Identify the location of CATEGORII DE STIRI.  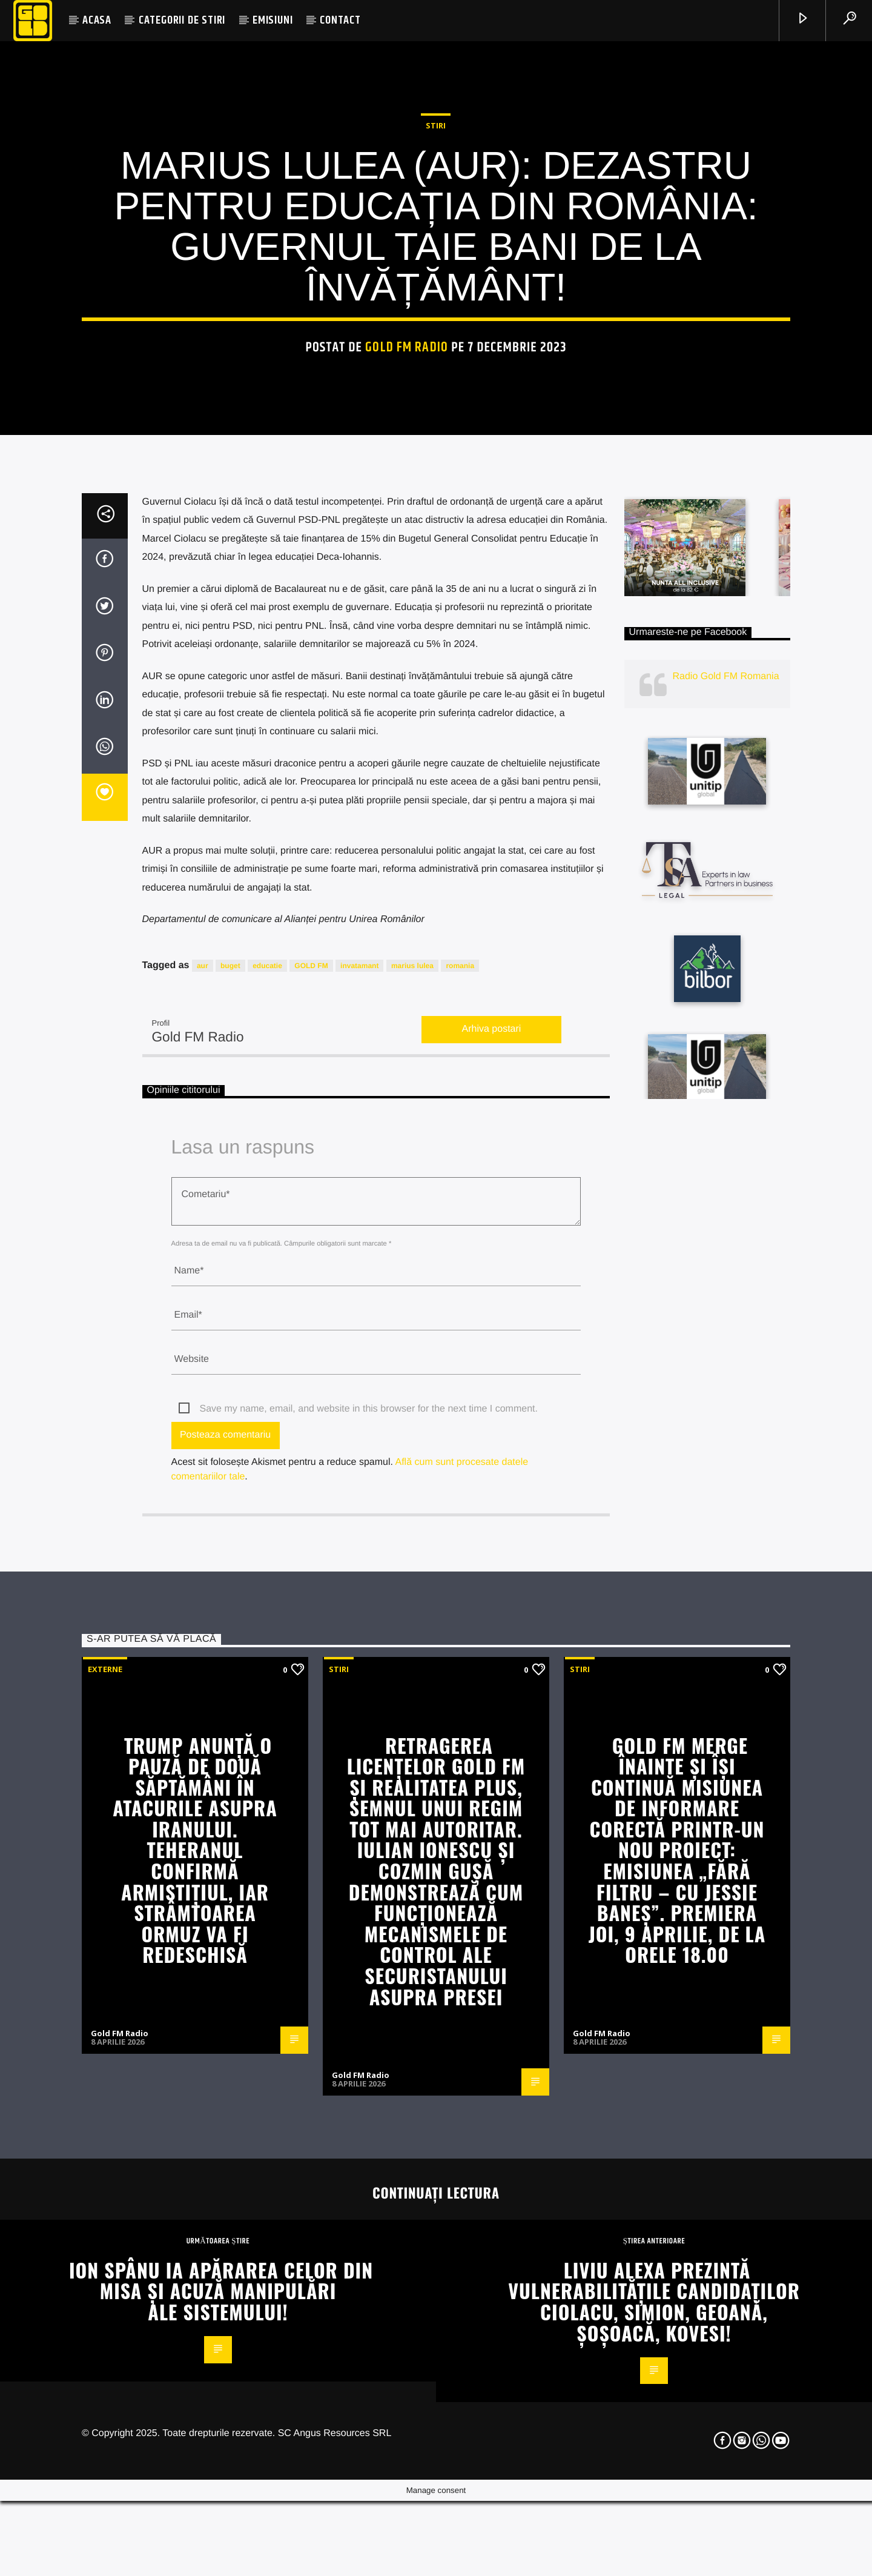
(182, 20).